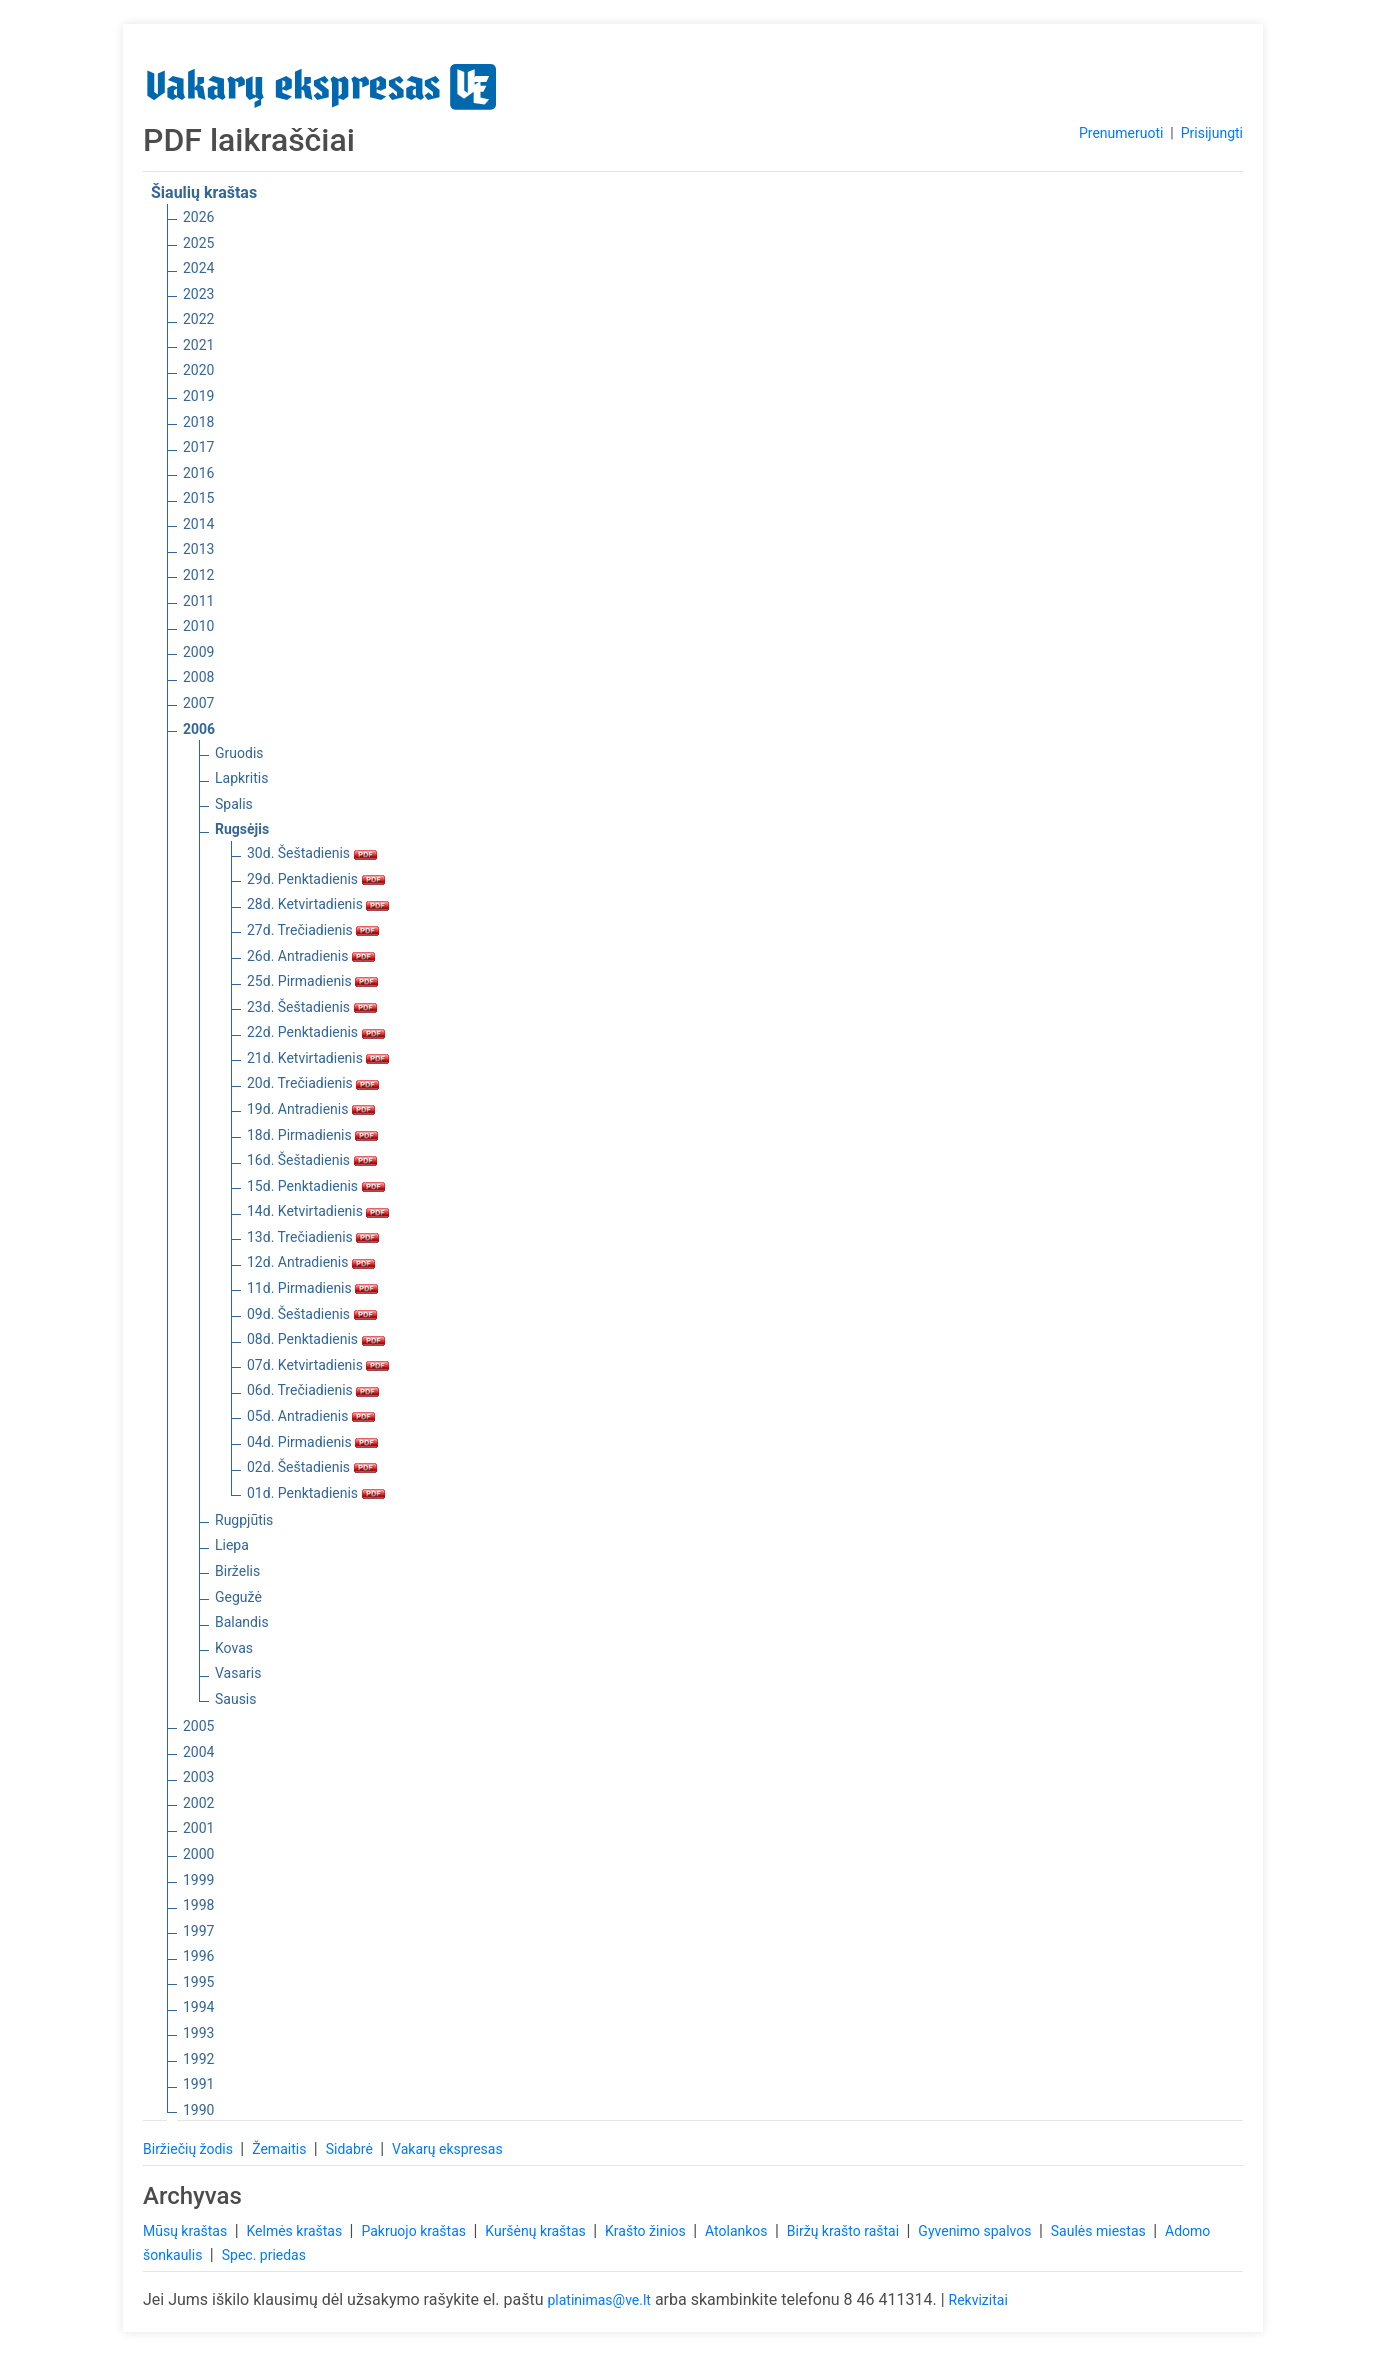 This screenshot has height=2356, width=1386. What do you see at coordinates (281, 2149) in the screenshot?
I see `Žemaitis` at bounding box center [281, 2149].